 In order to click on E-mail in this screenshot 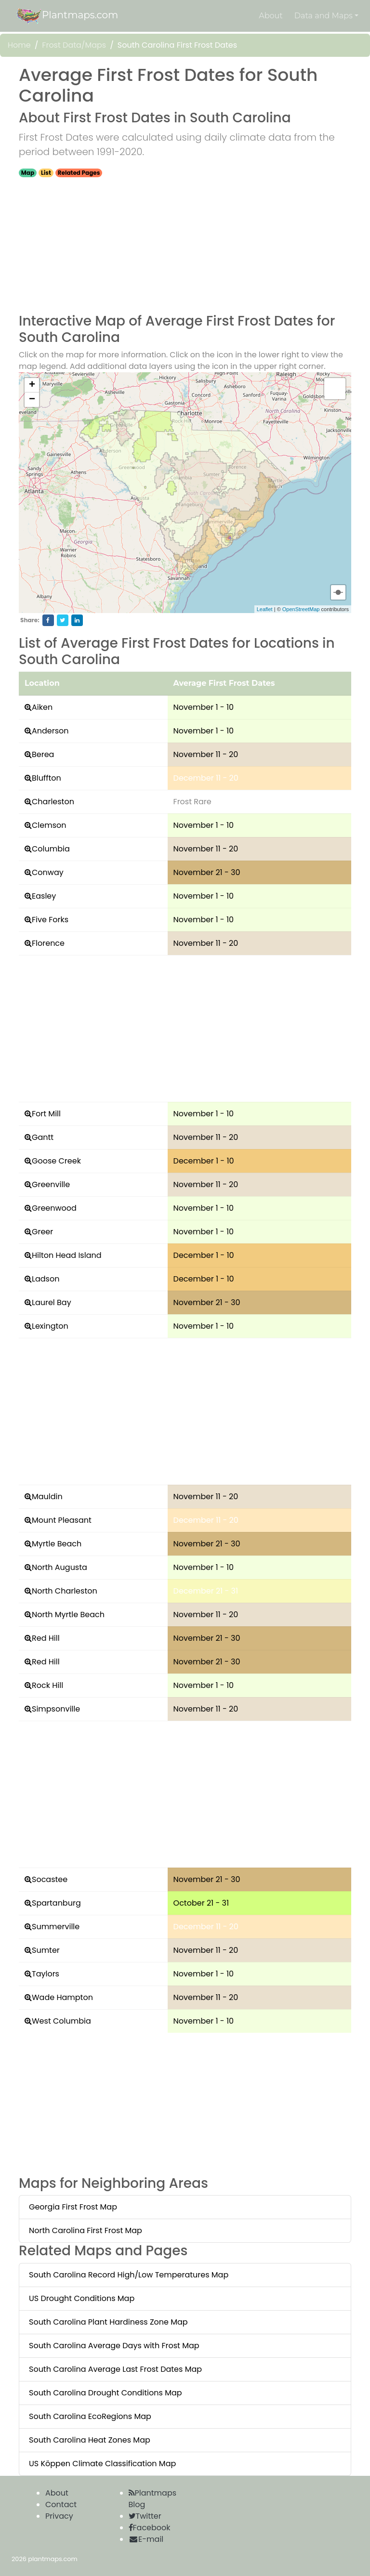, I will do `click(146, 2539)`.